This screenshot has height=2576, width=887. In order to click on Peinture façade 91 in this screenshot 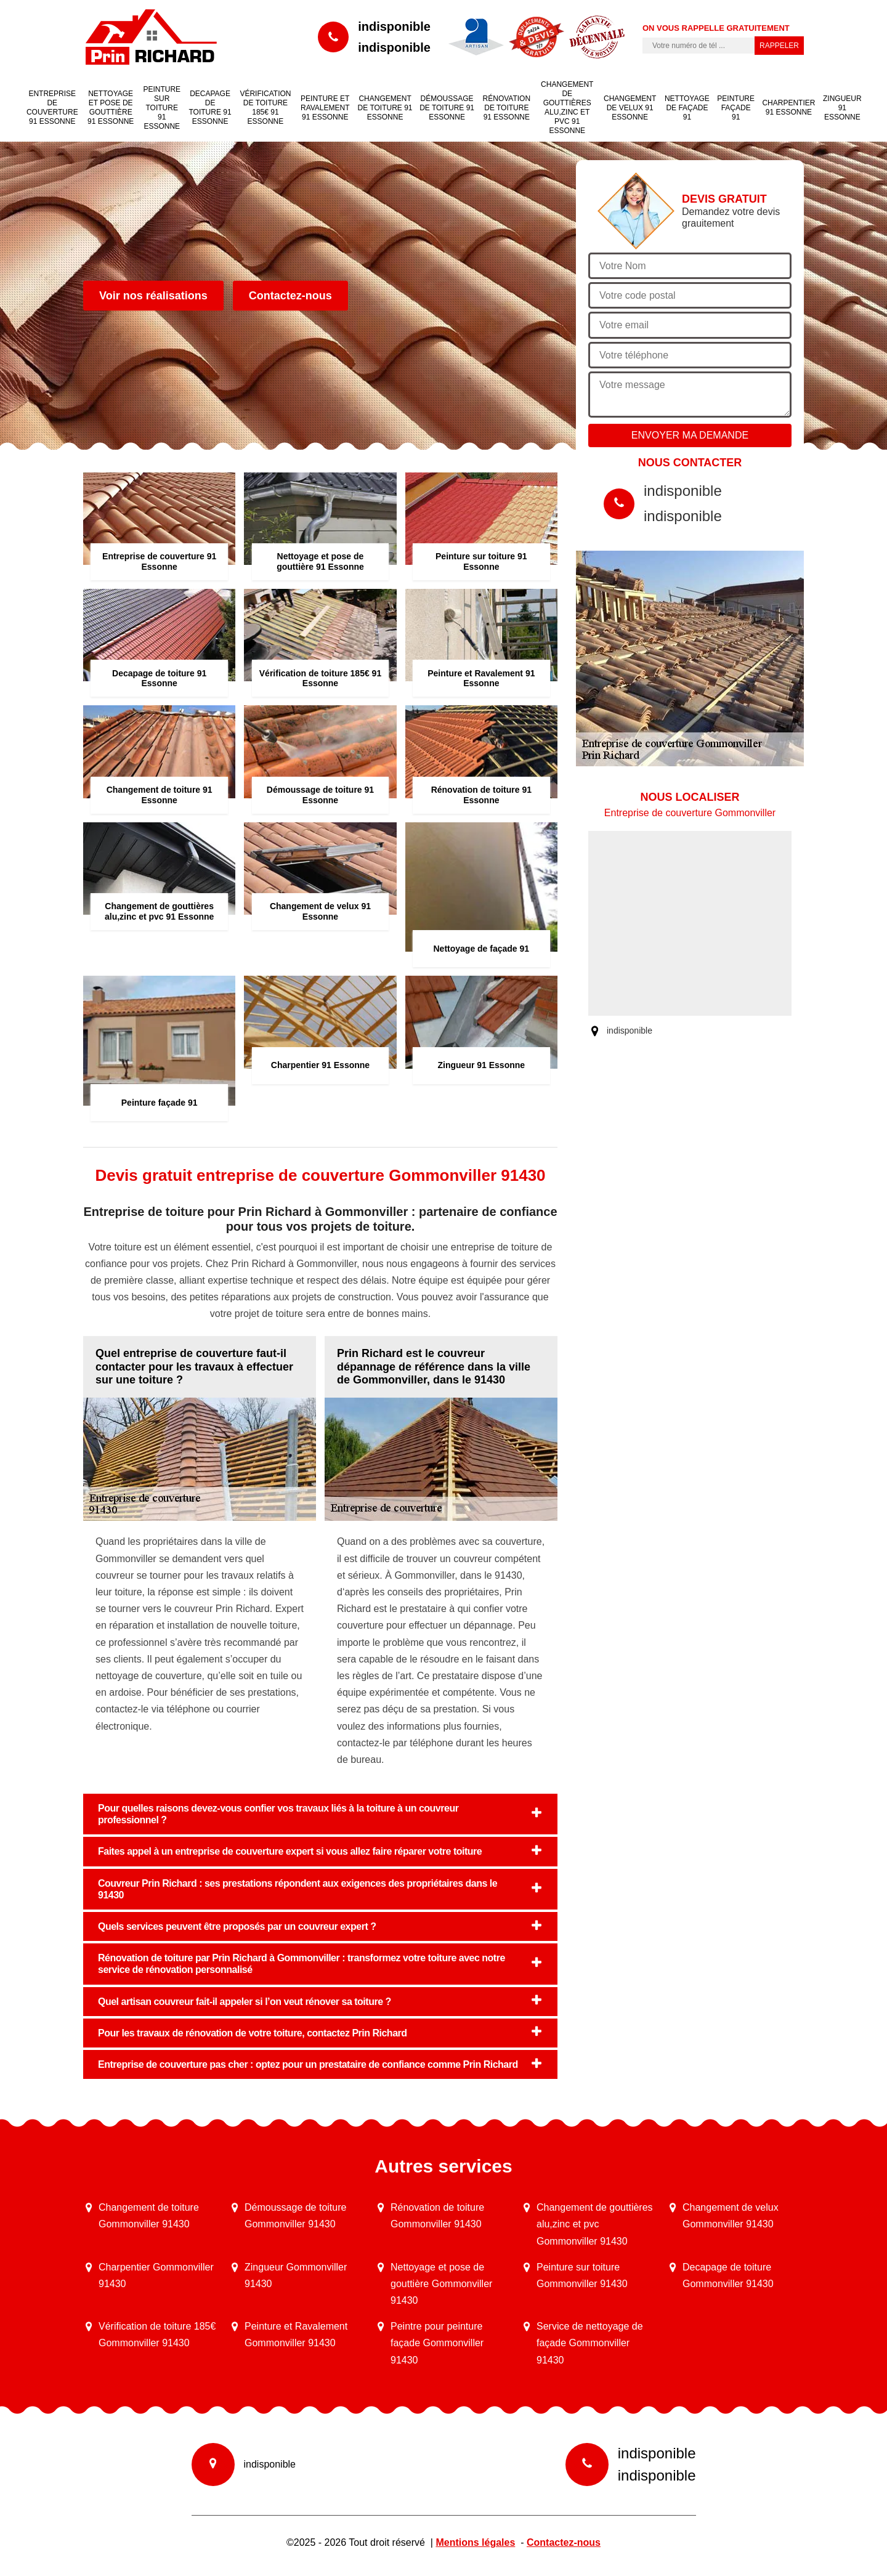, I will do `click(736, 107)`.